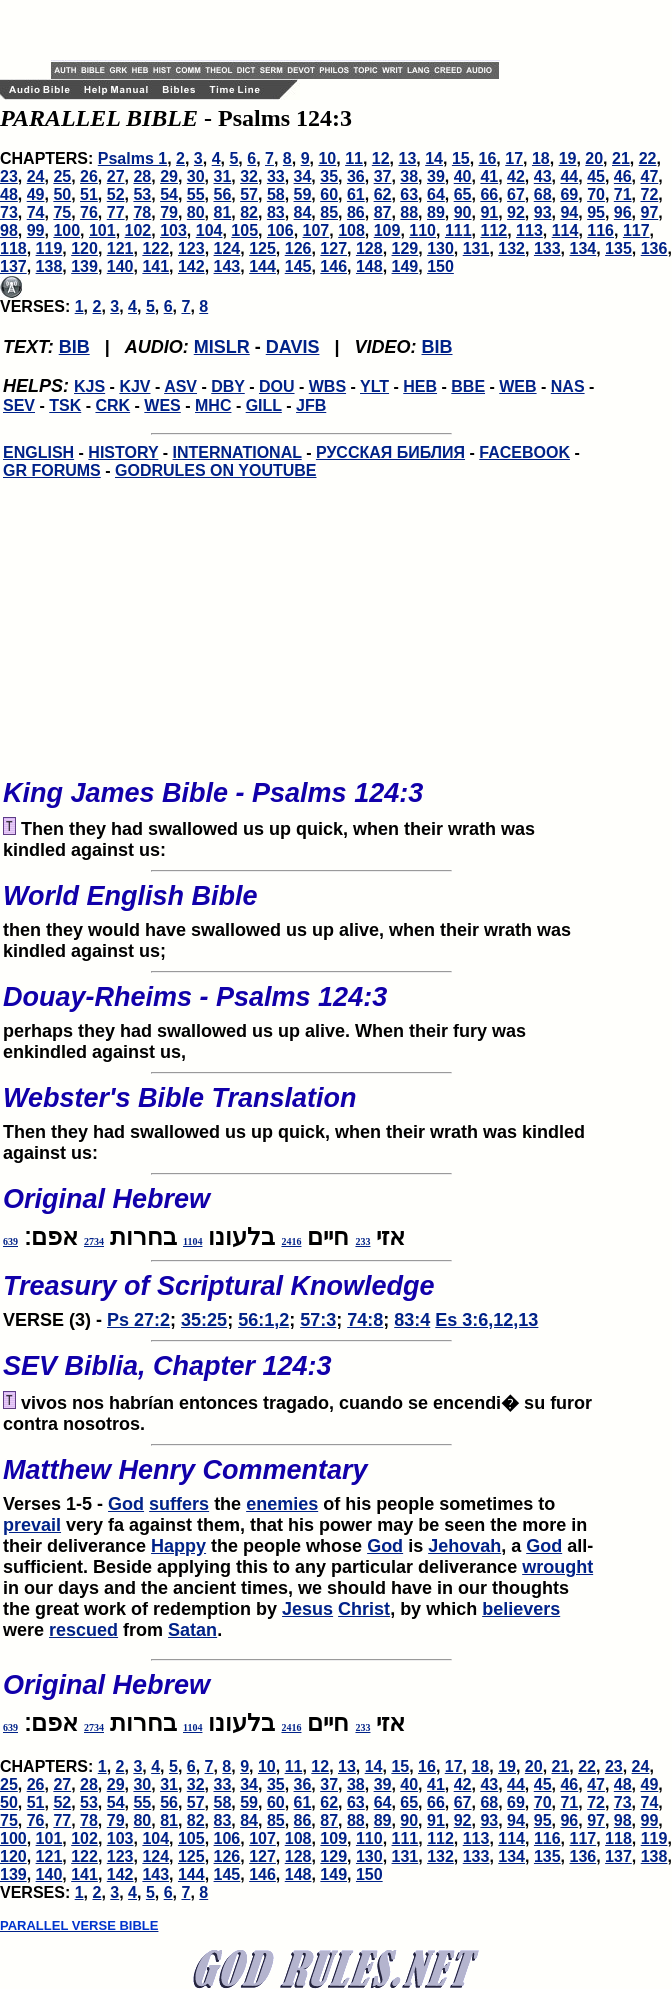 This screenshot has width=672, height=1989. Describe the element at coordinates (489, 194) in the screenshot. I see `66` at that location.